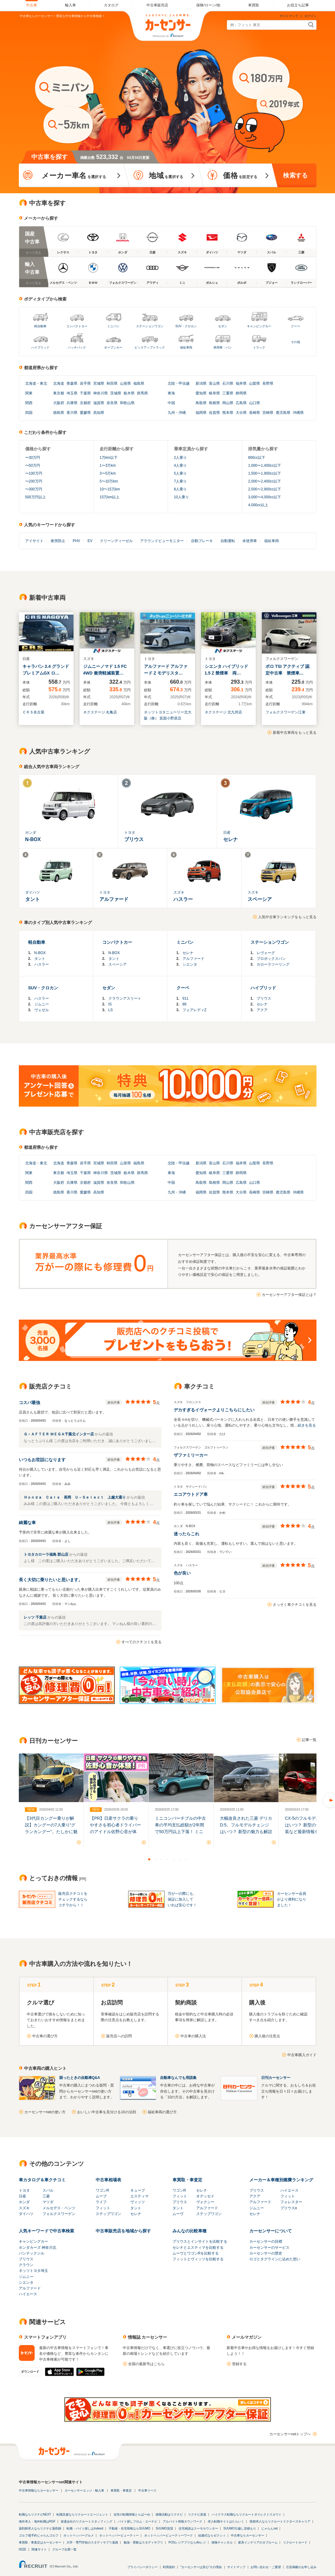 Image resolution: width=335 pixels, height=2576 pixels. I want to click on セダン, so click(222, 326).